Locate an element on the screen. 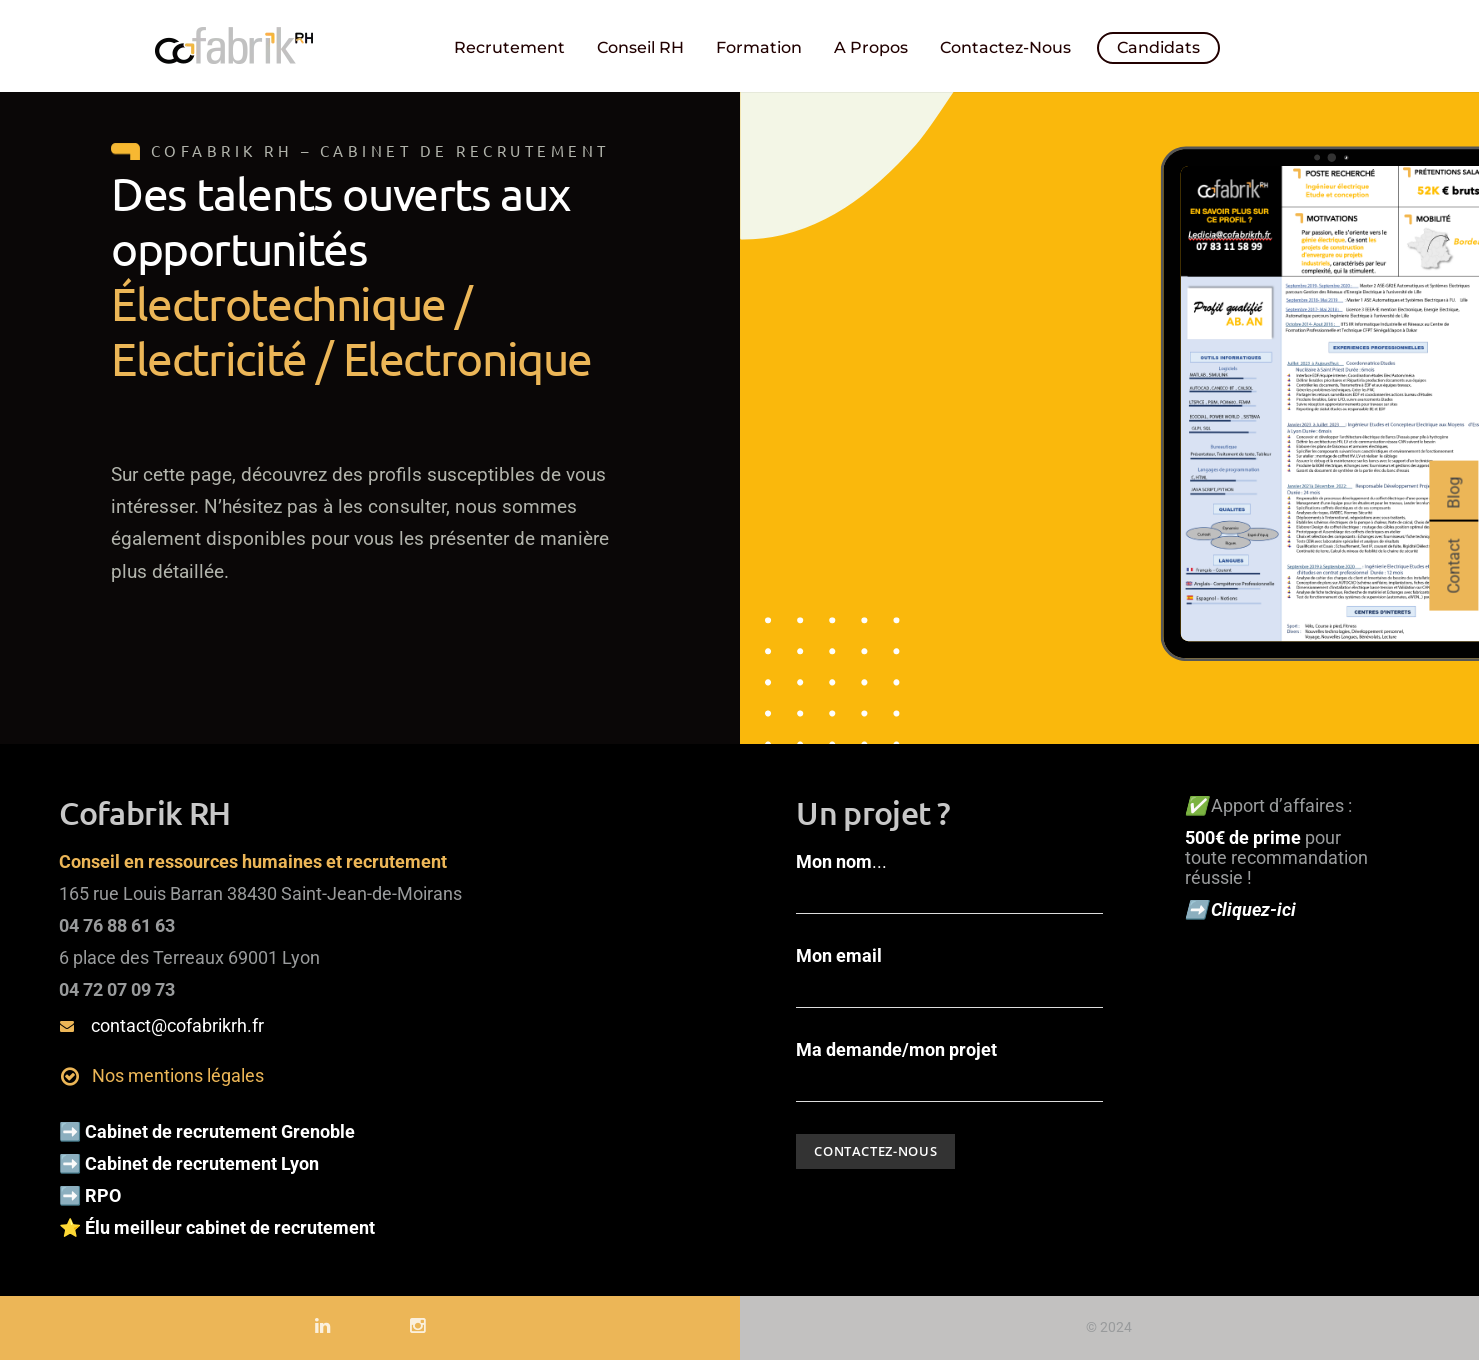  Élu meilleur cabinet de recrutement is located at coordinates (232, 1227).